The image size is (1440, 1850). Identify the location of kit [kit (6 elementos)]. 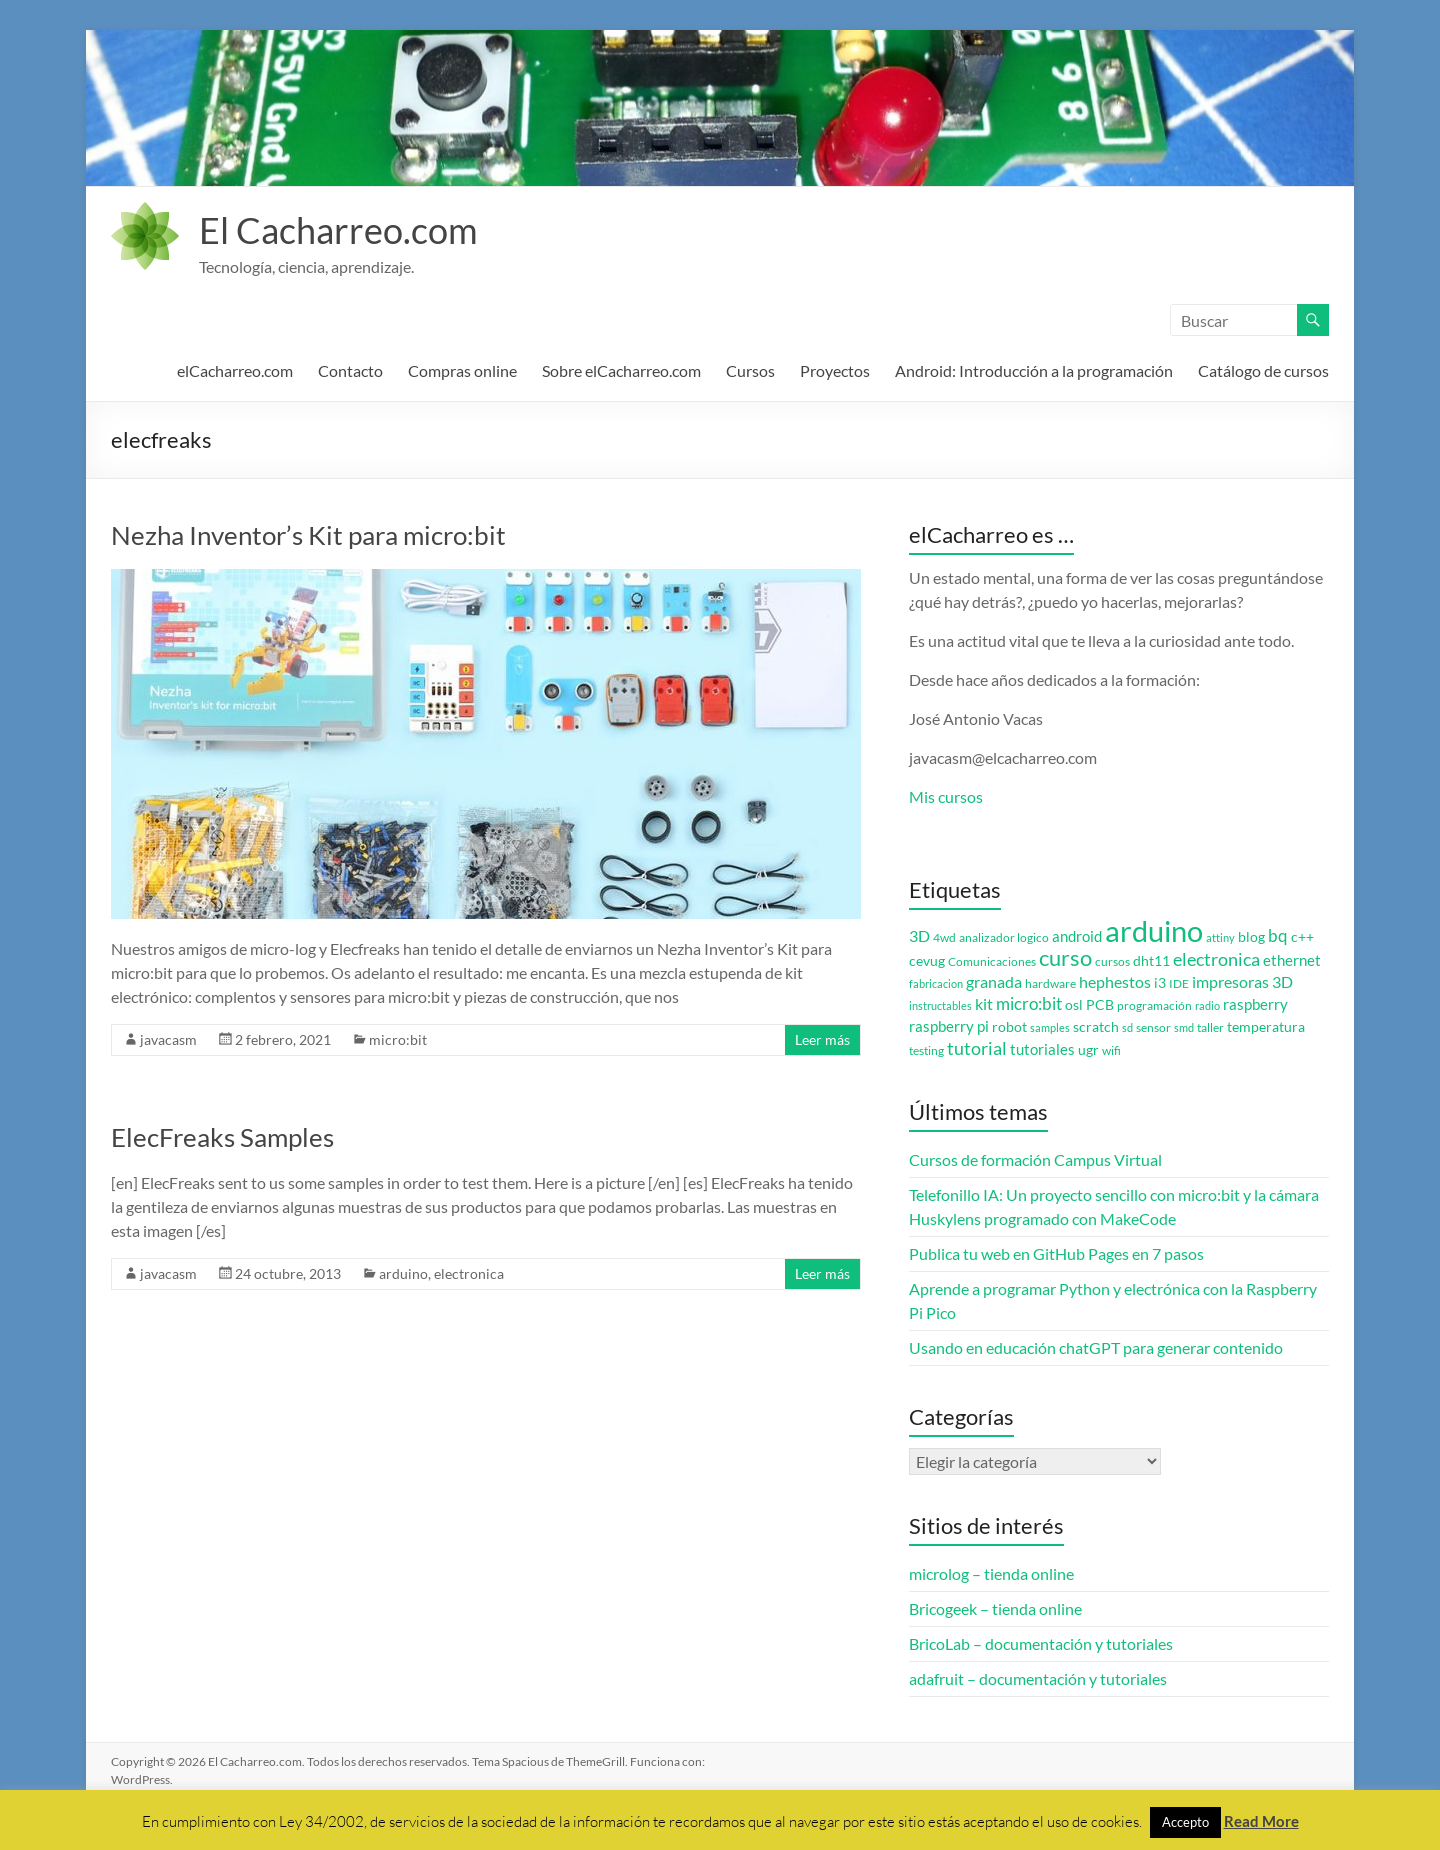
(984, 1004).